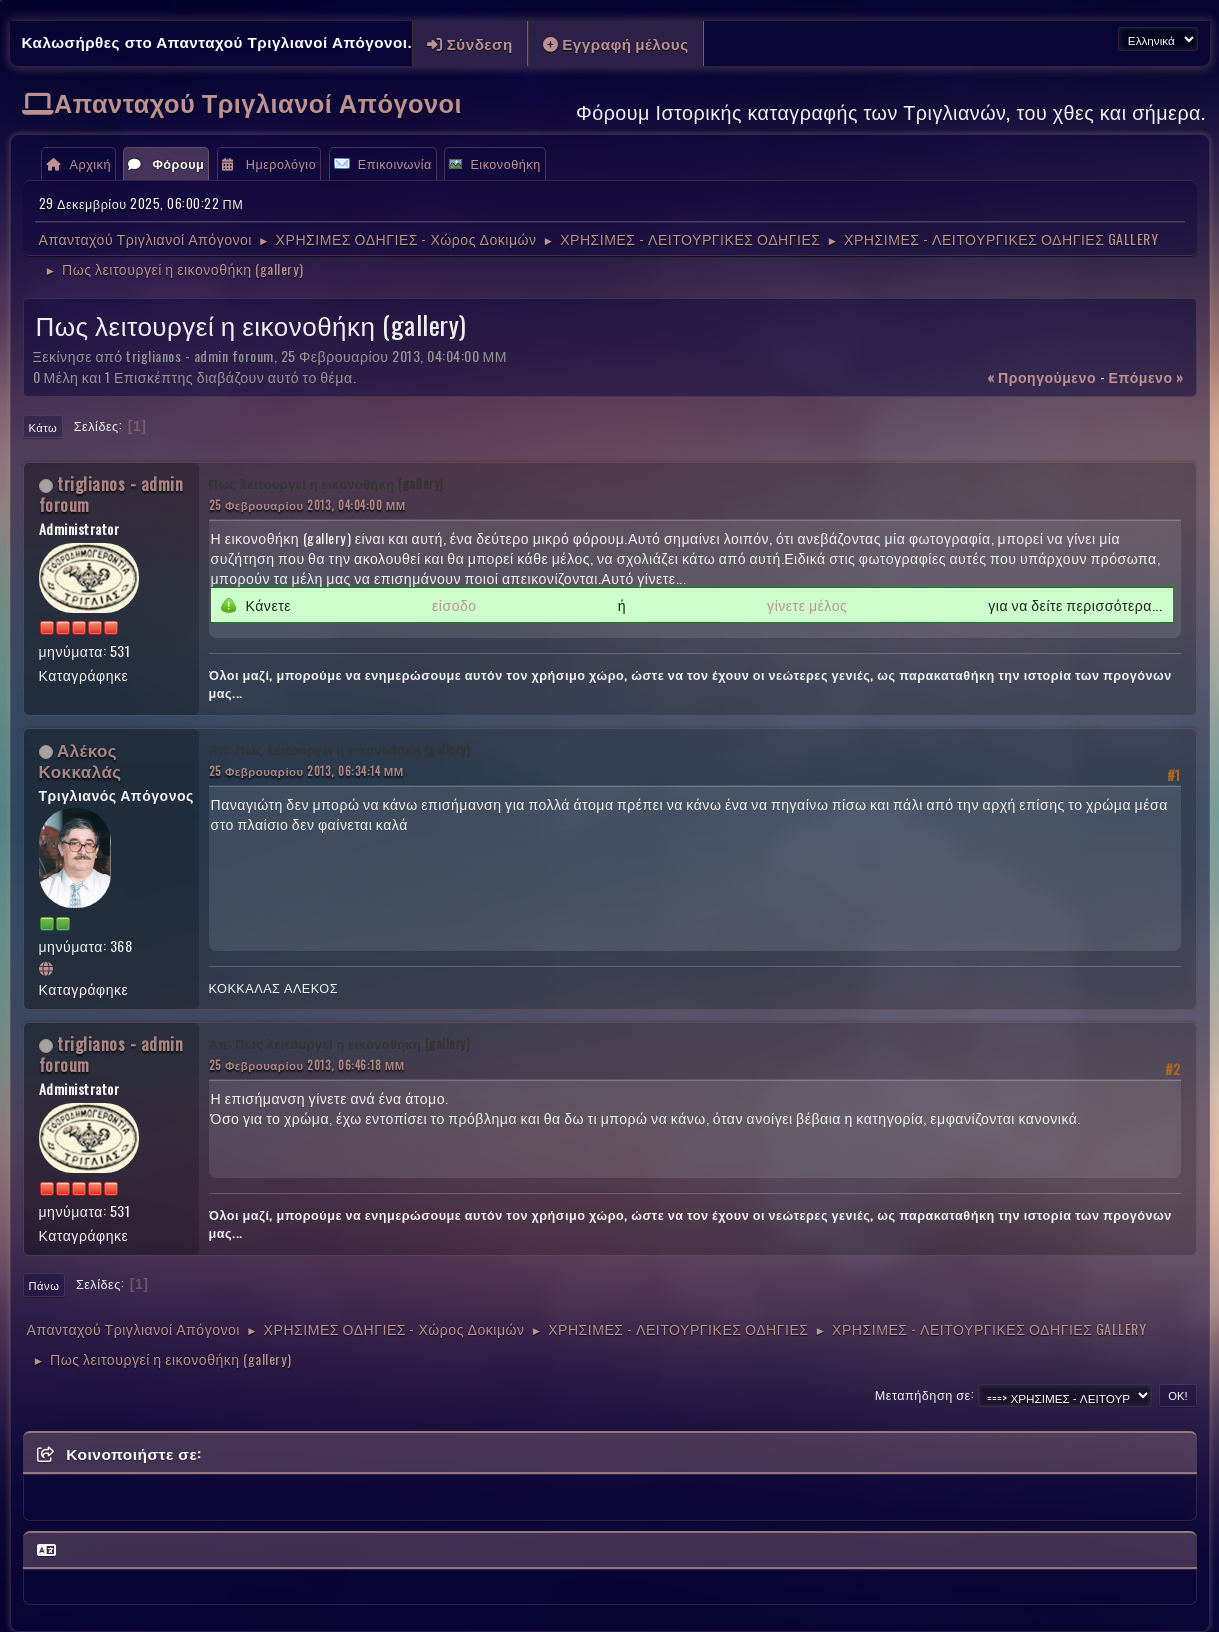 Image resolution: width=1219 pixels, height=1632 pixels. What do you see at coordinates (807, 605) in the screenshot?
I see `γίνετε μέλος` at bounding box center [807, 605].